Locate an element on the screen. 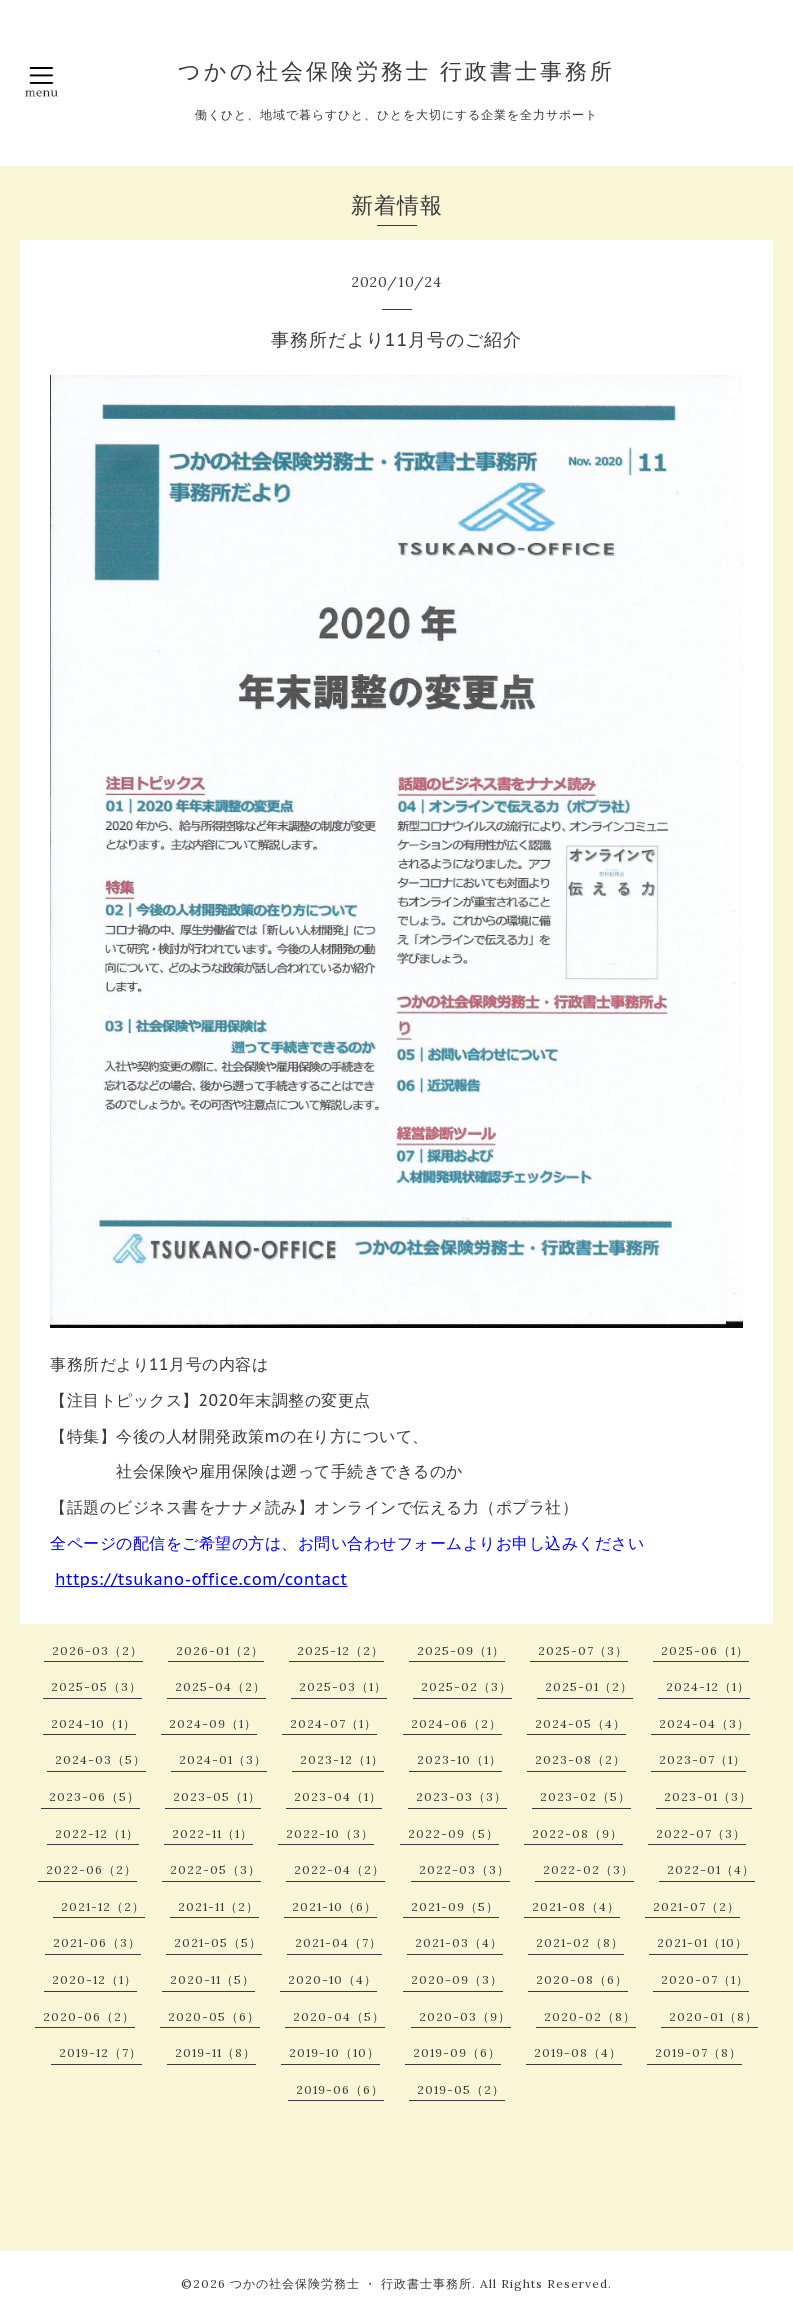 Image resolution: width=793 pixels, height=2304 pixels. 2026-01（2） is located at coordinates (220, 1650).